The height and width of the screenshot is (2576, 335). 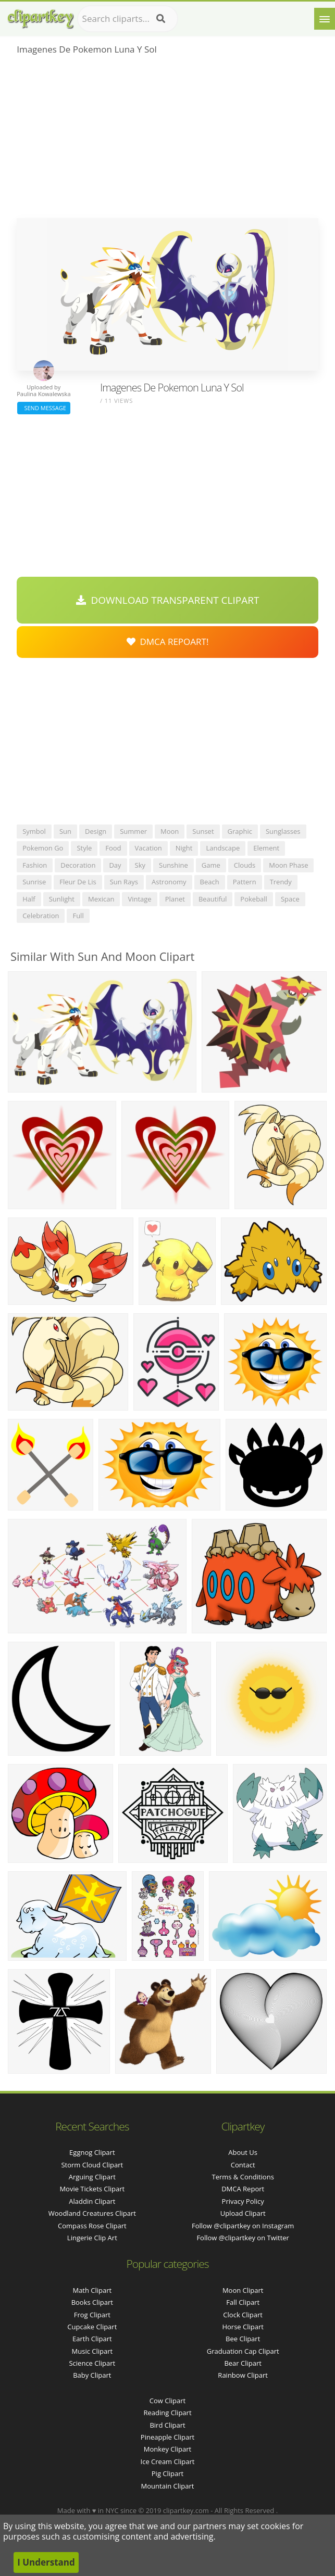 I want to click on moon, so click(x=169, y=831).